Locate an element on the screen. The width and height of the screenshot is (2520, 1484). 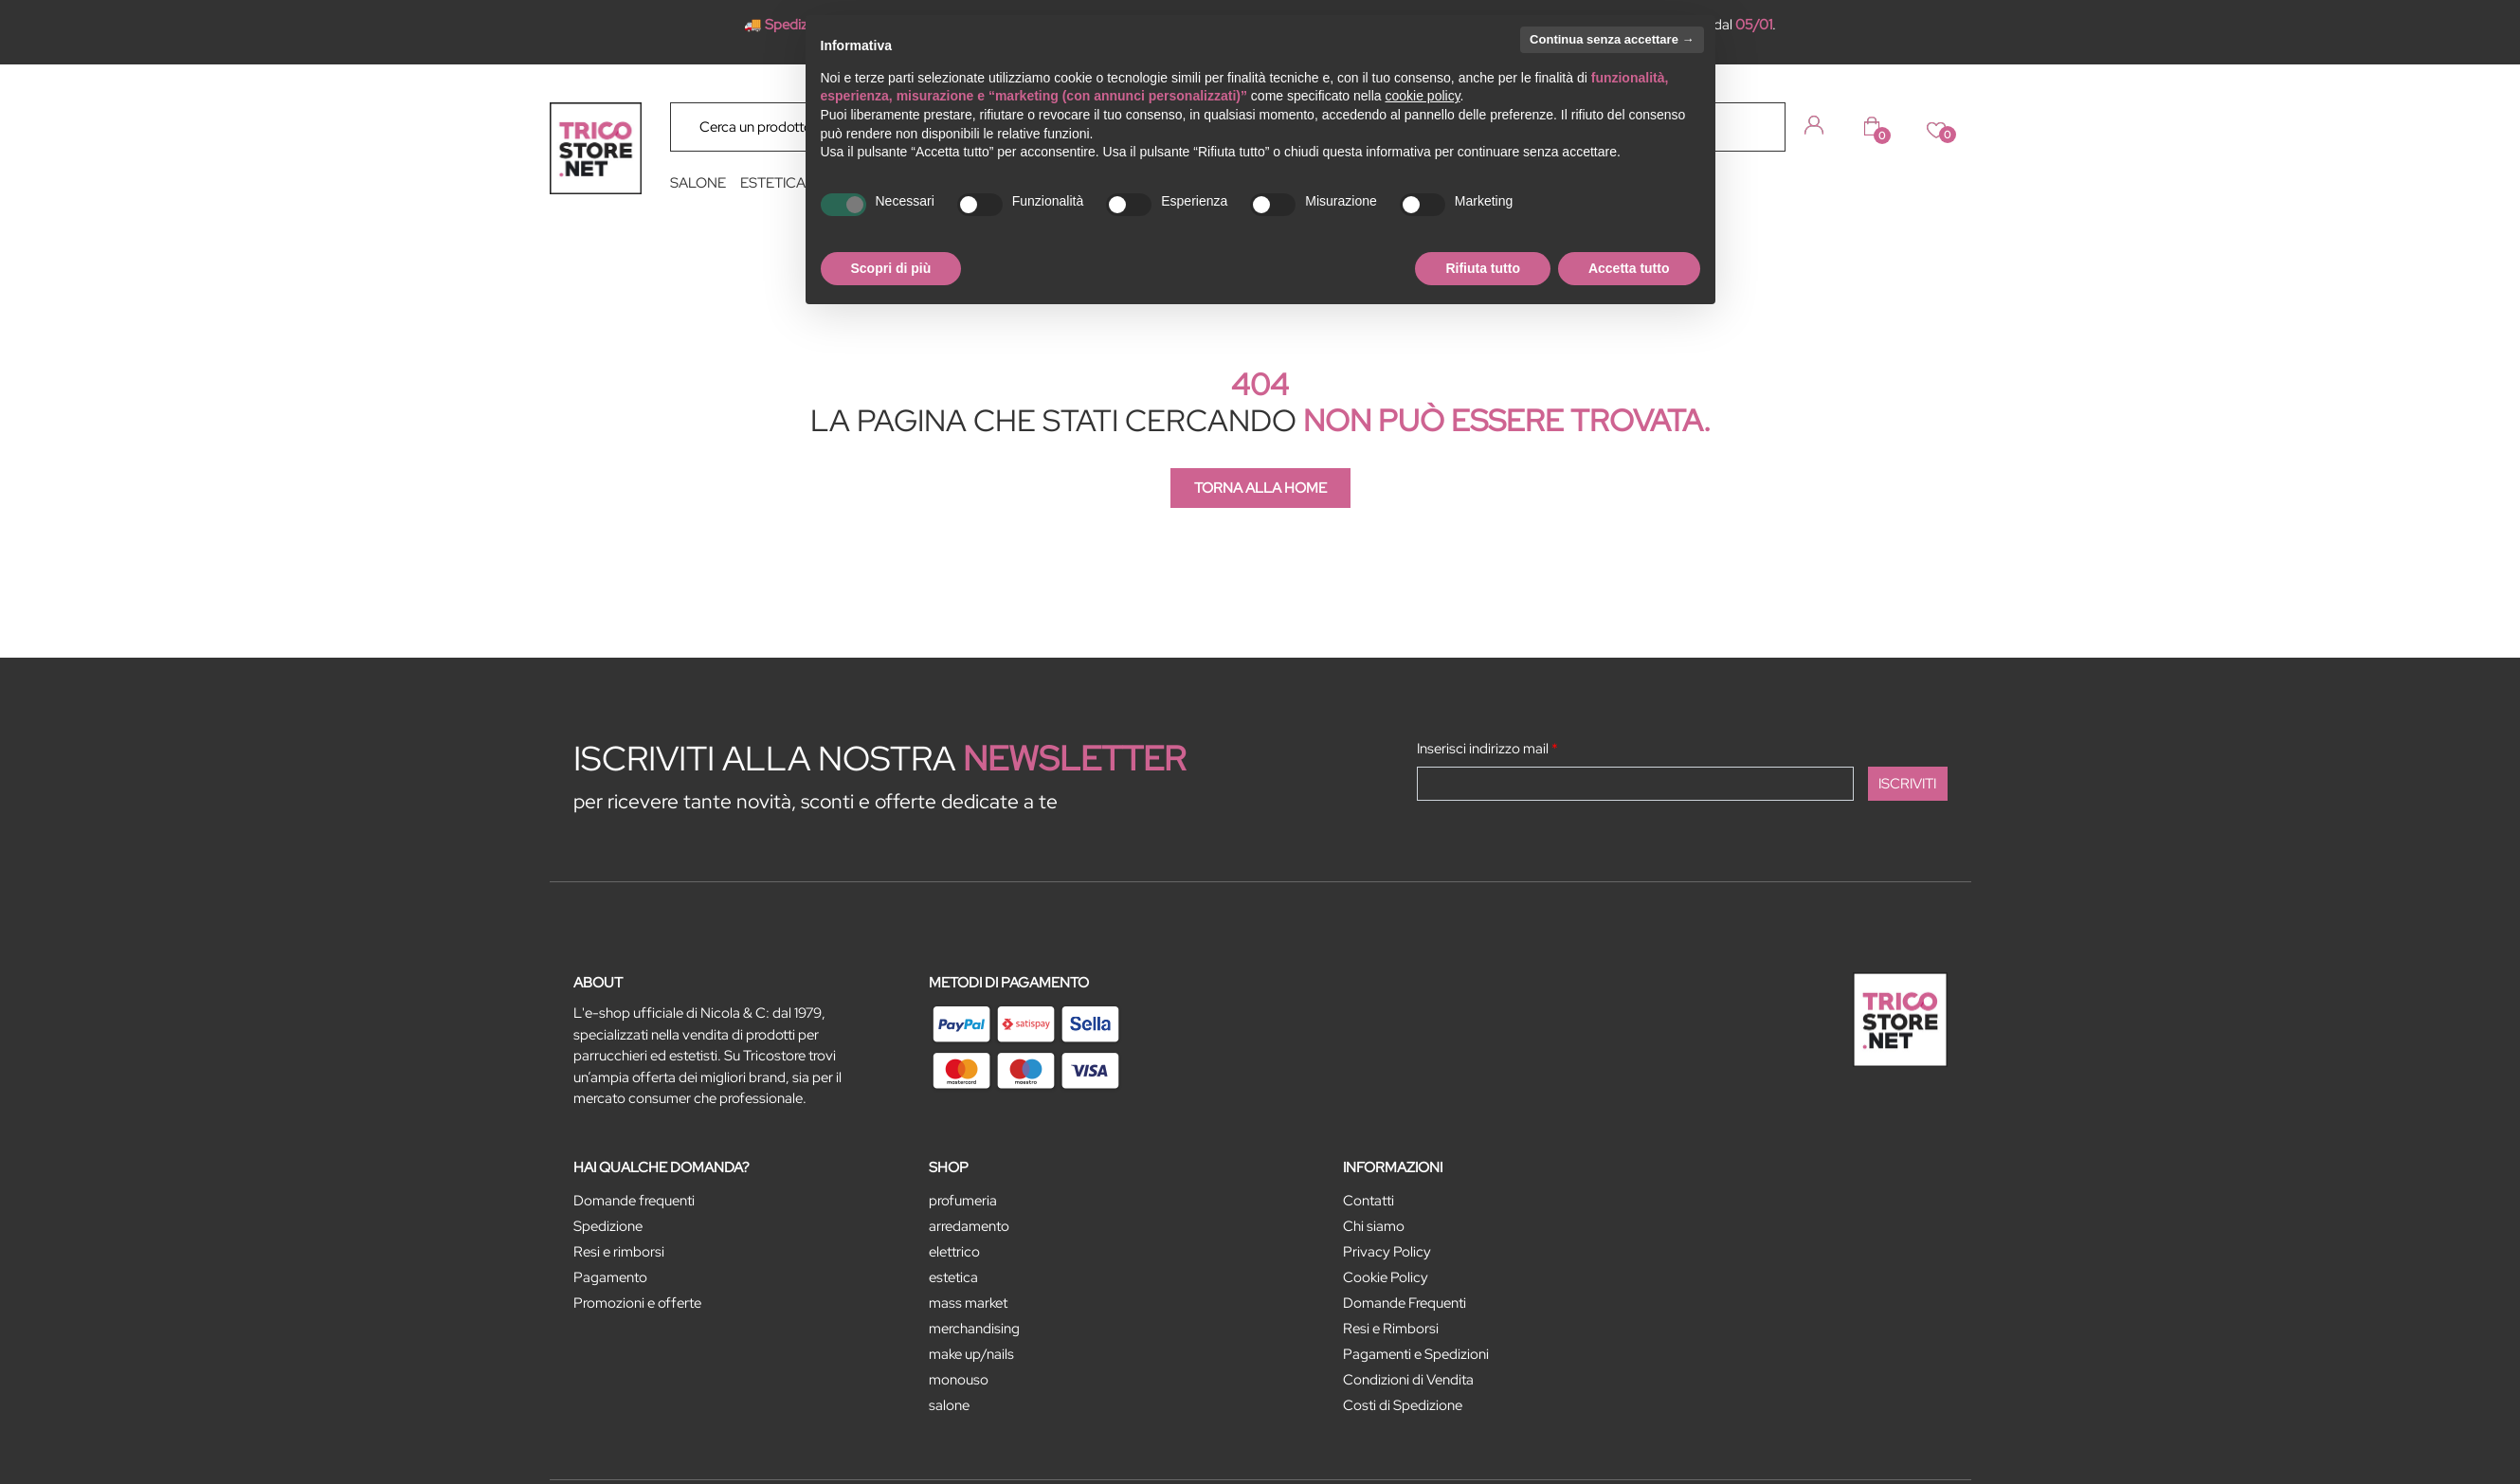
MERCHANDISING [menuitem] is located at coordinates (974, 1328).